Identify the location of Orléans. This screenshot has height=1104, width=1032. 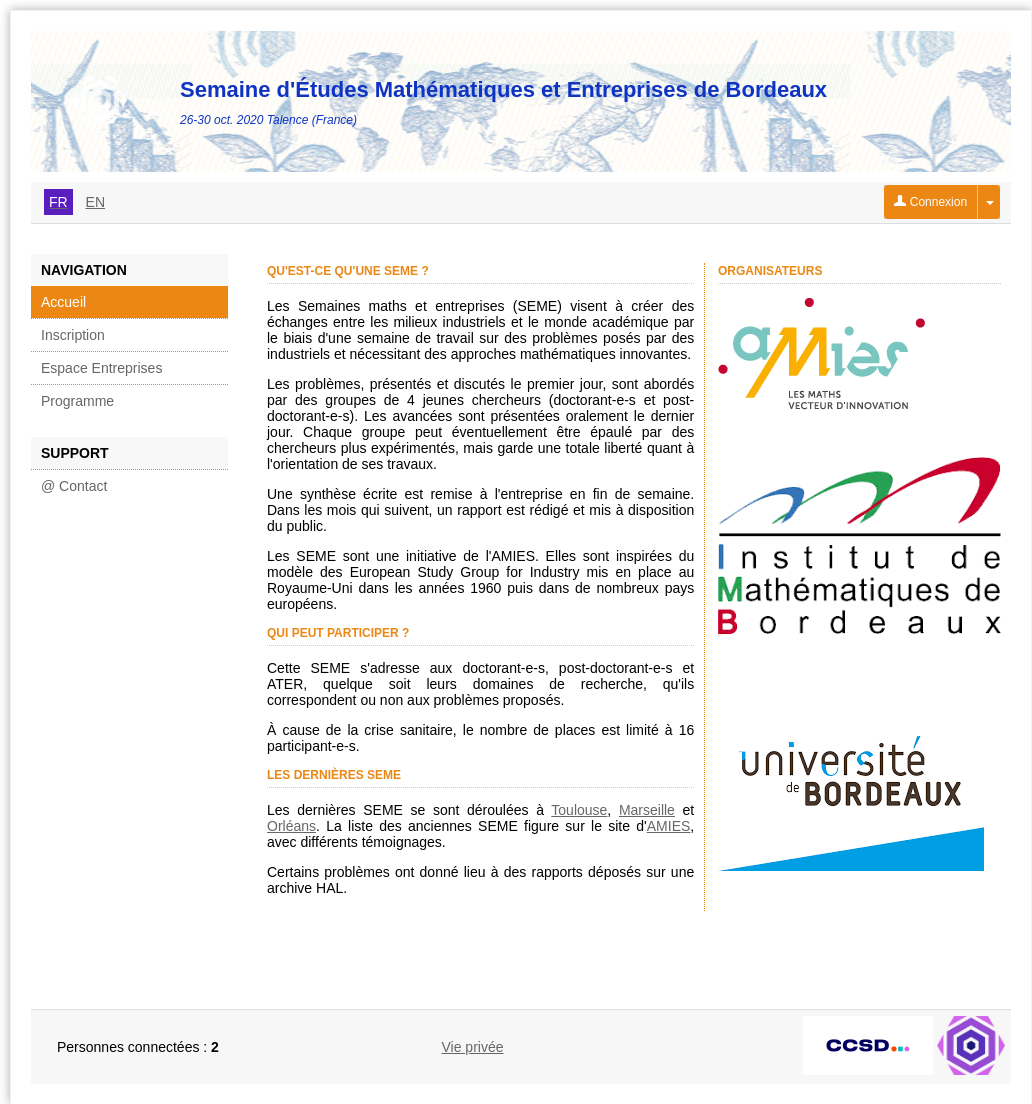
(291, 826).